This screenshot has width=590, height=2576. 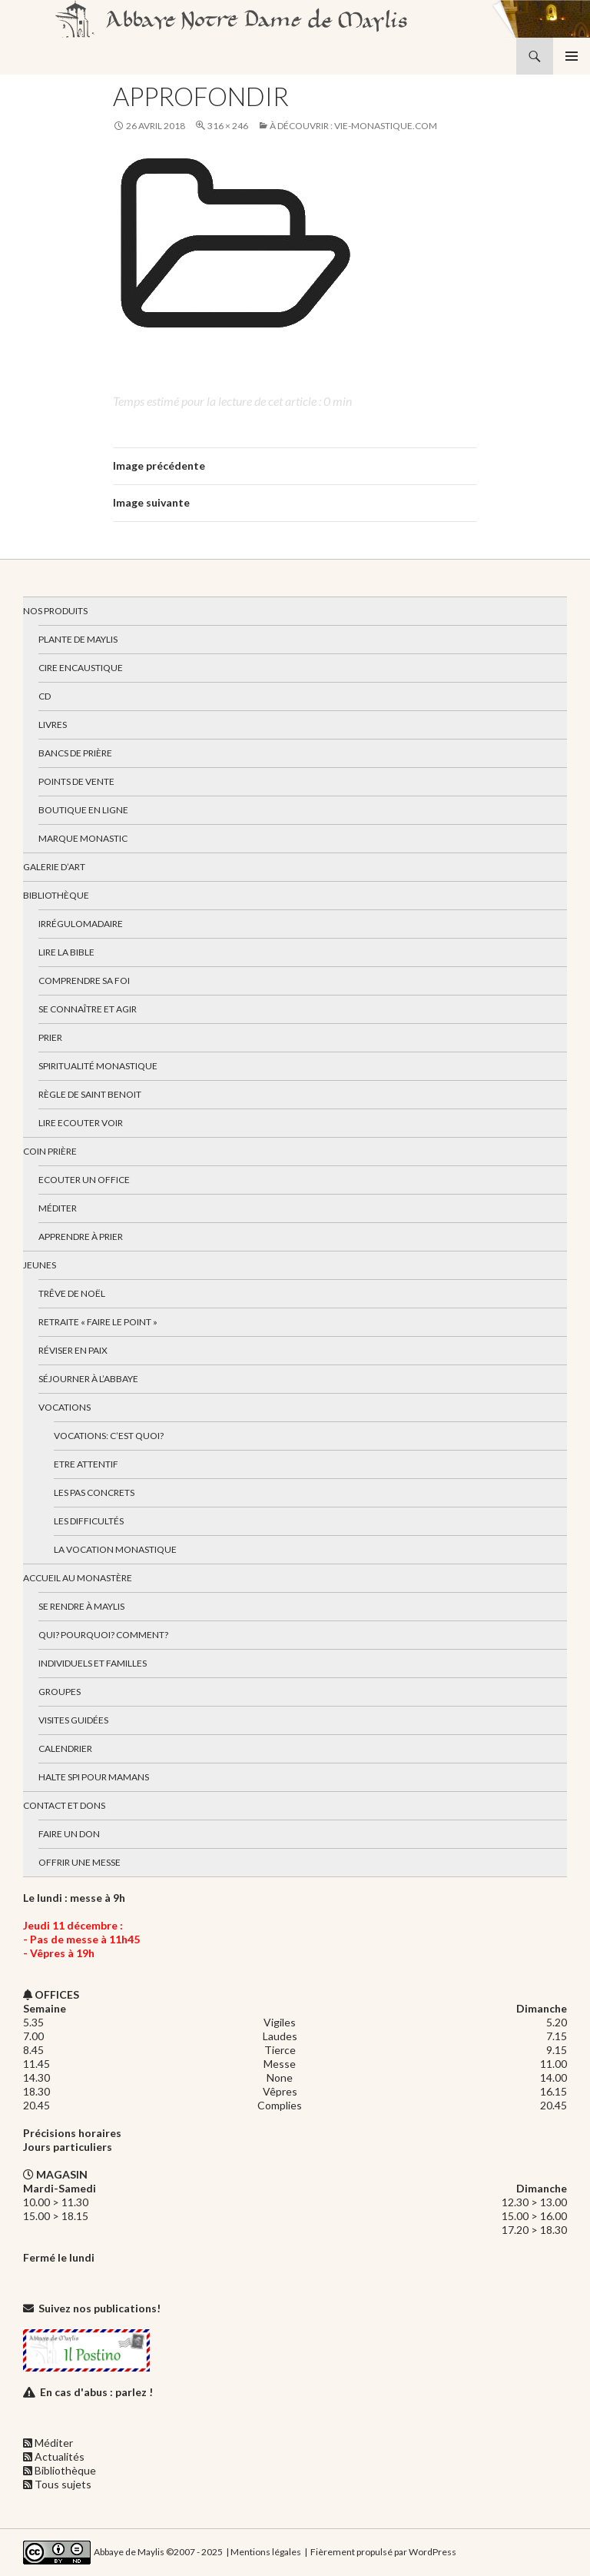 What do you see at coordinates (89, 1521) in the screenshot?
I see `Les difficultés` at bounding box center [89, 1521].